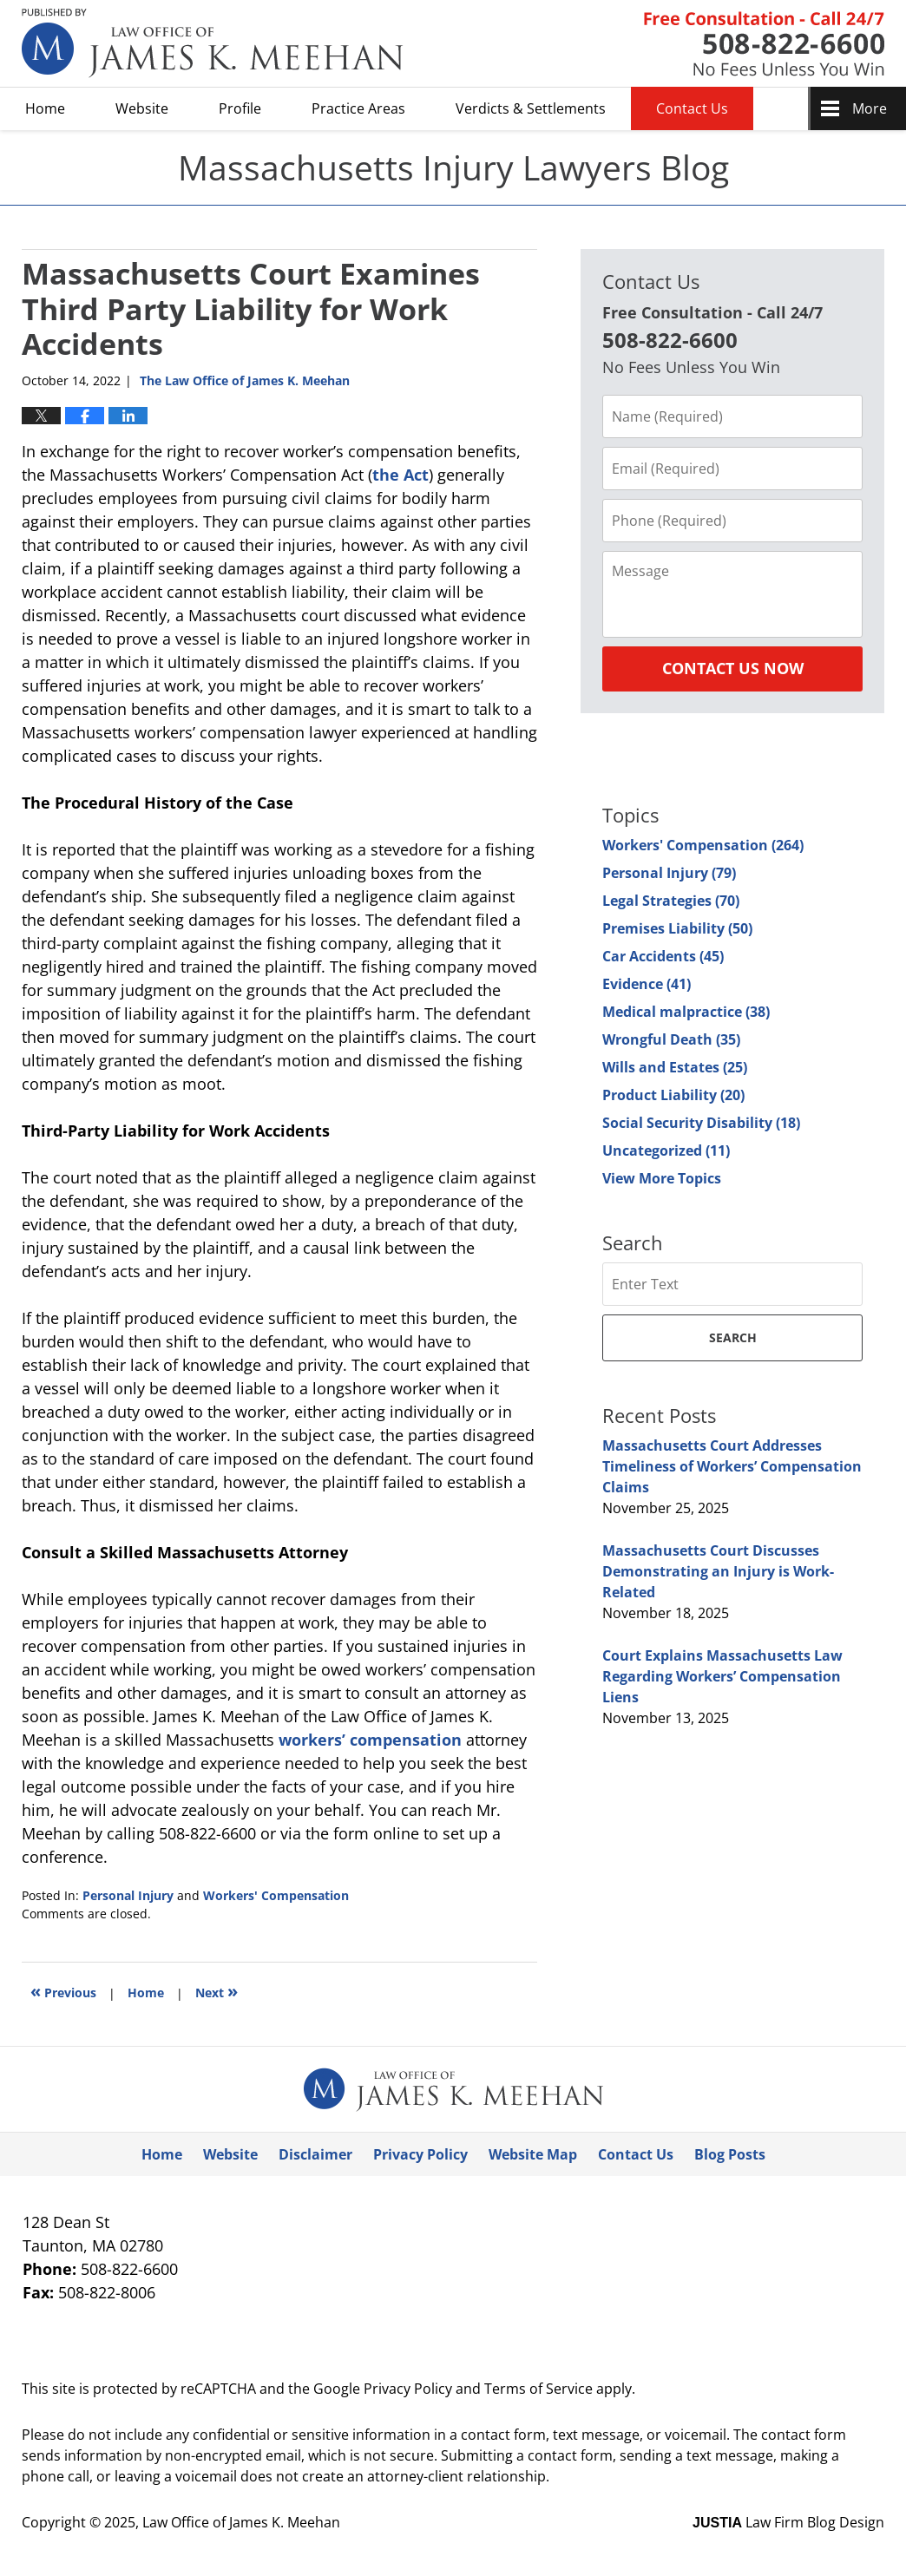 This screenshot has width=906, height=2576. Describe the element at coordinates (671, 1039) in the screenshot. I see `Wrongful Death` at that location.